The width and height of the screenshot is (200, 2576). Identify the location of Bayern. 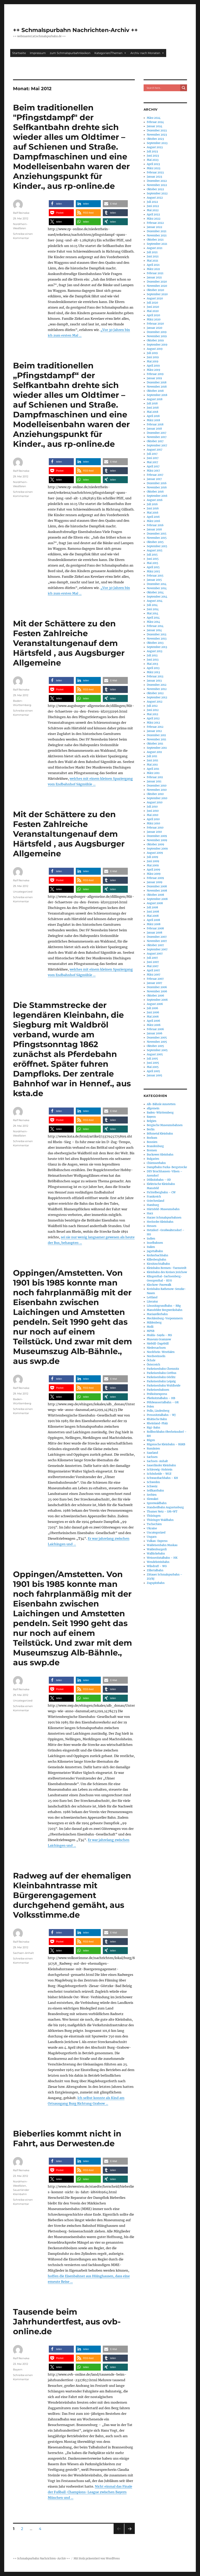
(17, 2369).